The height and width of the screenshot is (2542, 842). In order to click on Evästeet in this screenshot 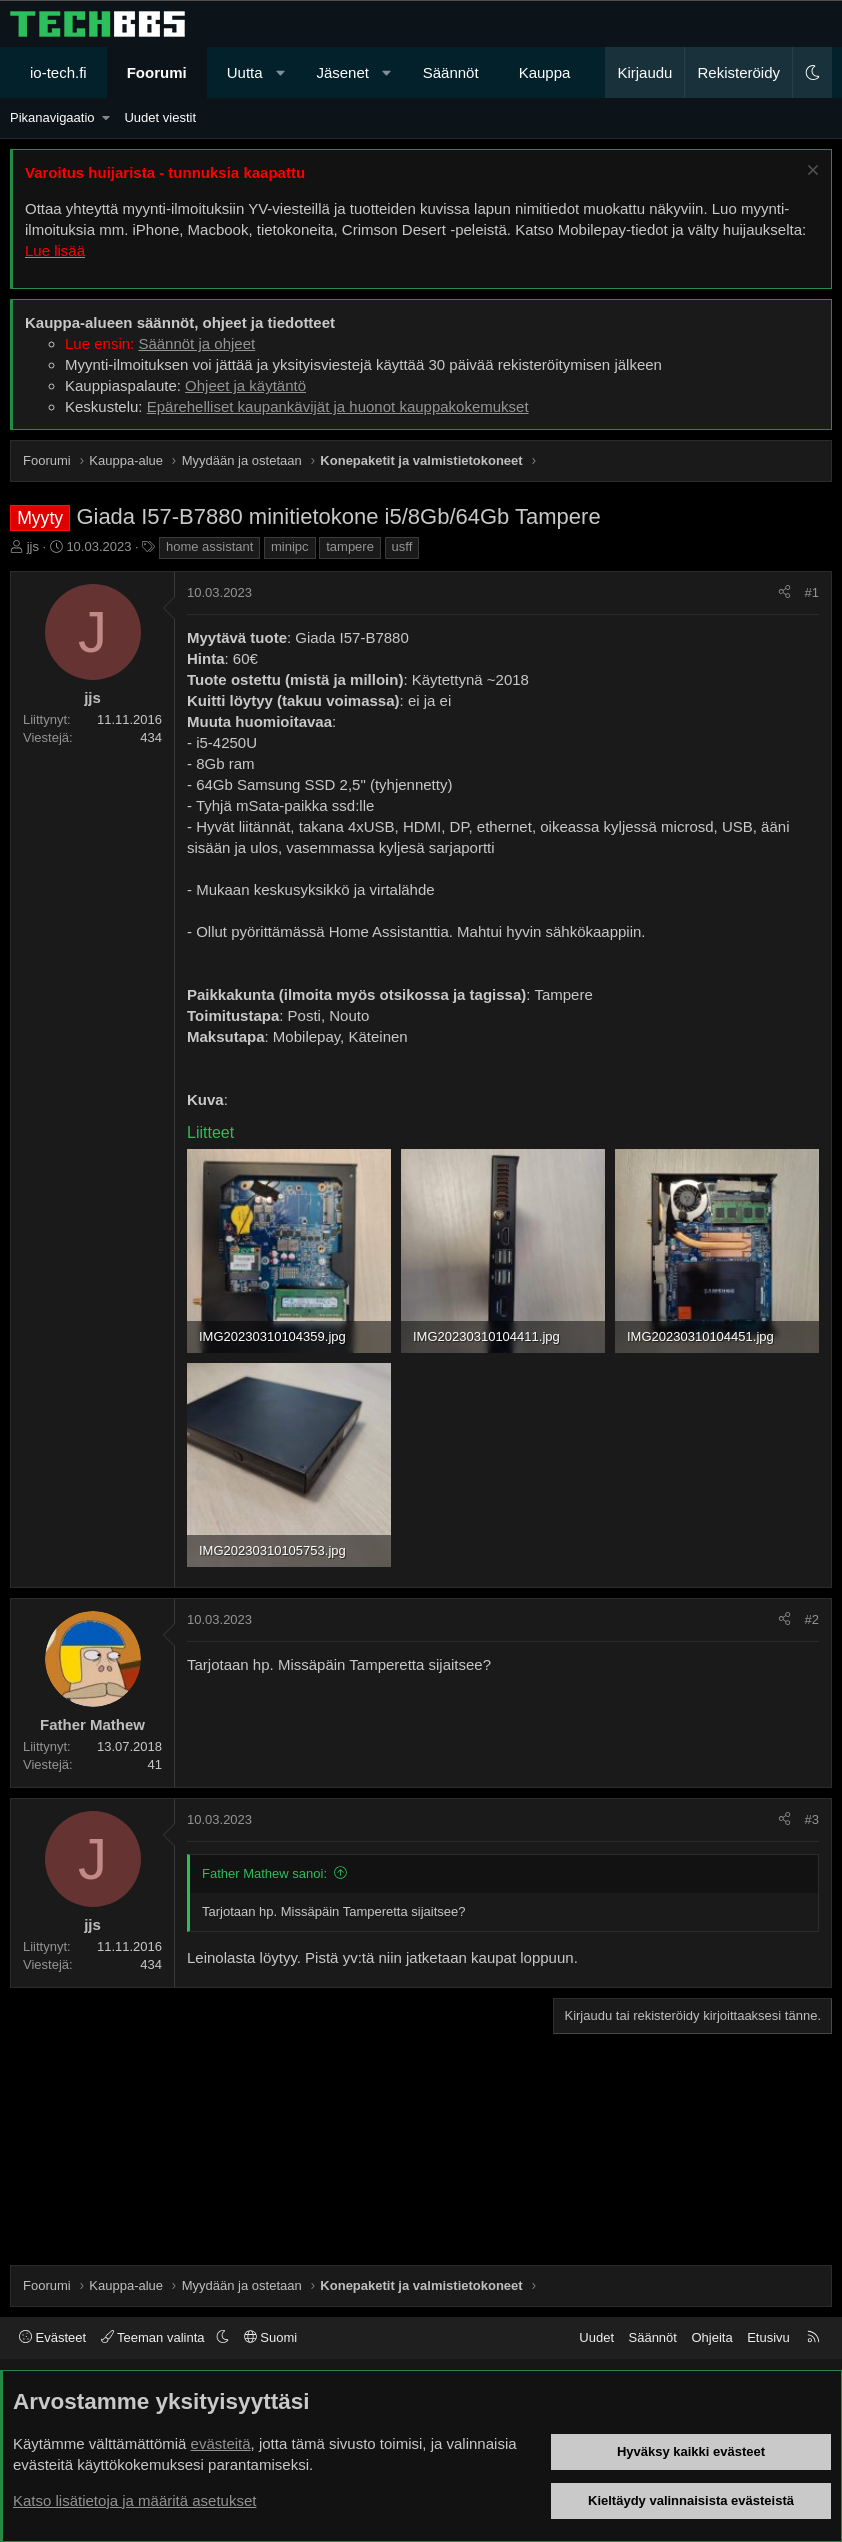, I will do `click(52, 2337)`.